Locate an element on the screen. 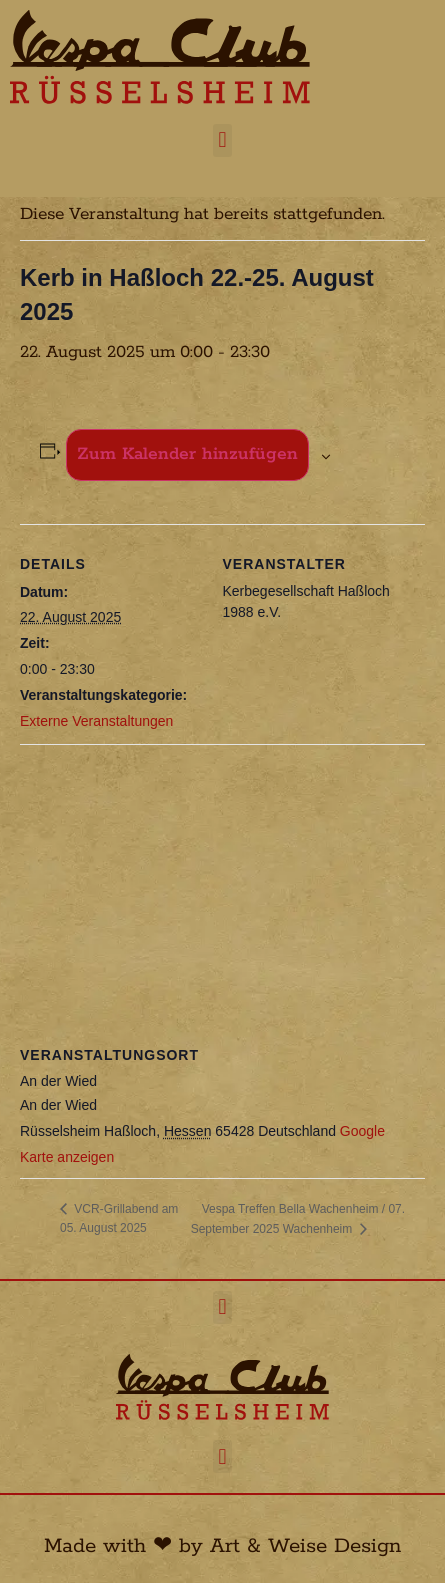 This screenshot has height=1583, width=445. Zum Kalender hinzufügen [Zeige Links an um Veranstaltungen zu deinem Kalender hinzuzufügen] is located at coordinates (187, 454).